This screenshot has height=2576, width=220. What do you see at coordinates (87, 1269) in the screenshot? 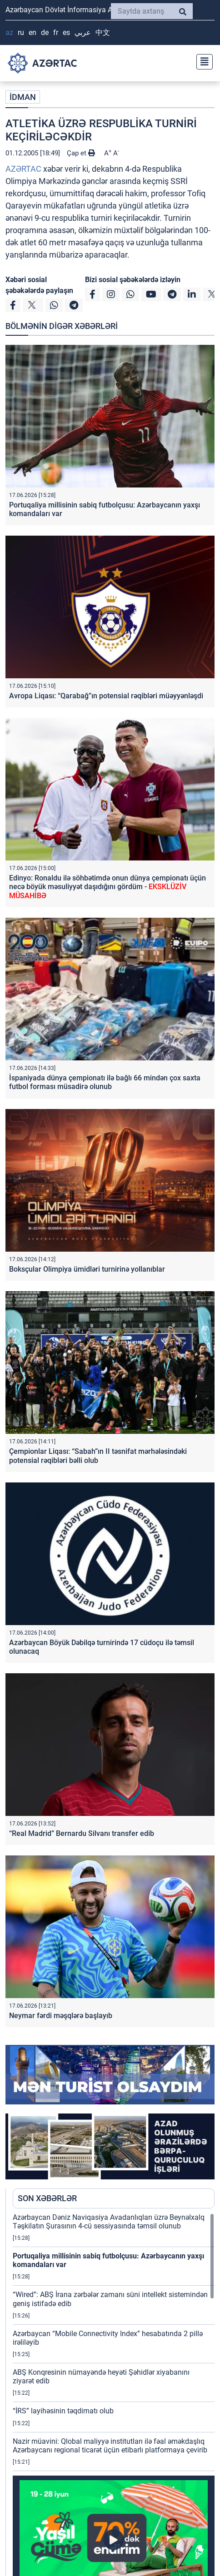
I see `Boksçular Olimpiya ümidləri turnirinə yollanıblar` at bounding box center [87, 1269].